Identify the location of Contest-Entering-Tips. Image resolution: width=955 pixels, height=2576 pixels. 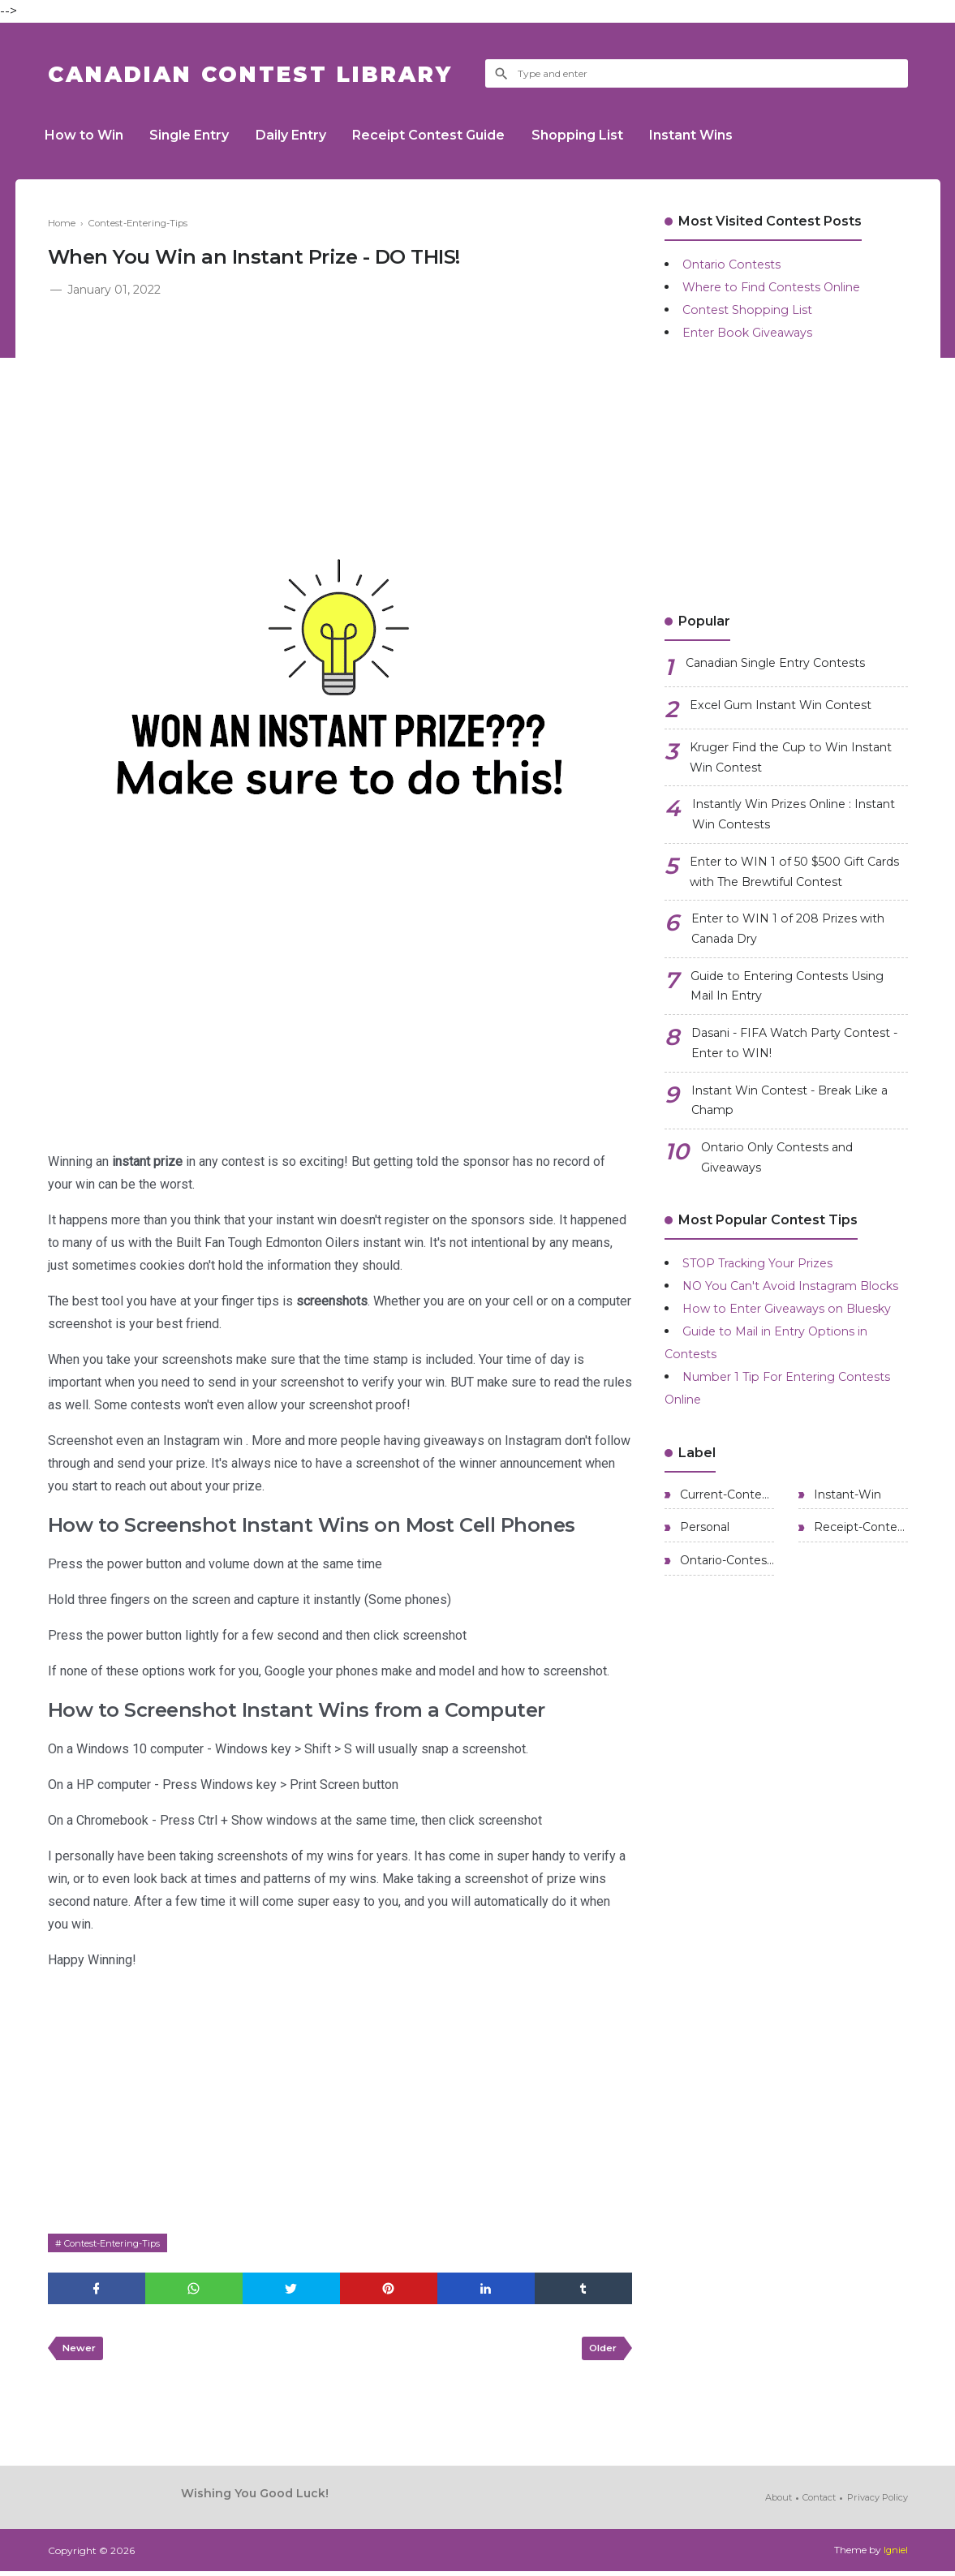
(117, 2243).